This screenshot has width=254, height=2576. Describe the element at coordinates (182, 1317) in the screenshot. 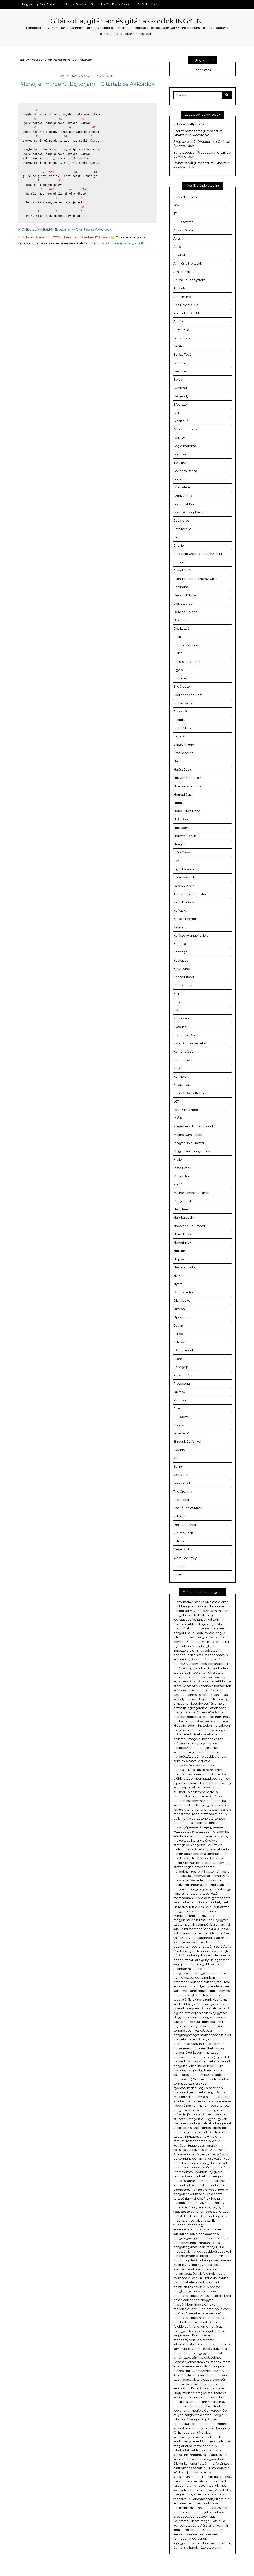

I see `Open Stage` at that location.